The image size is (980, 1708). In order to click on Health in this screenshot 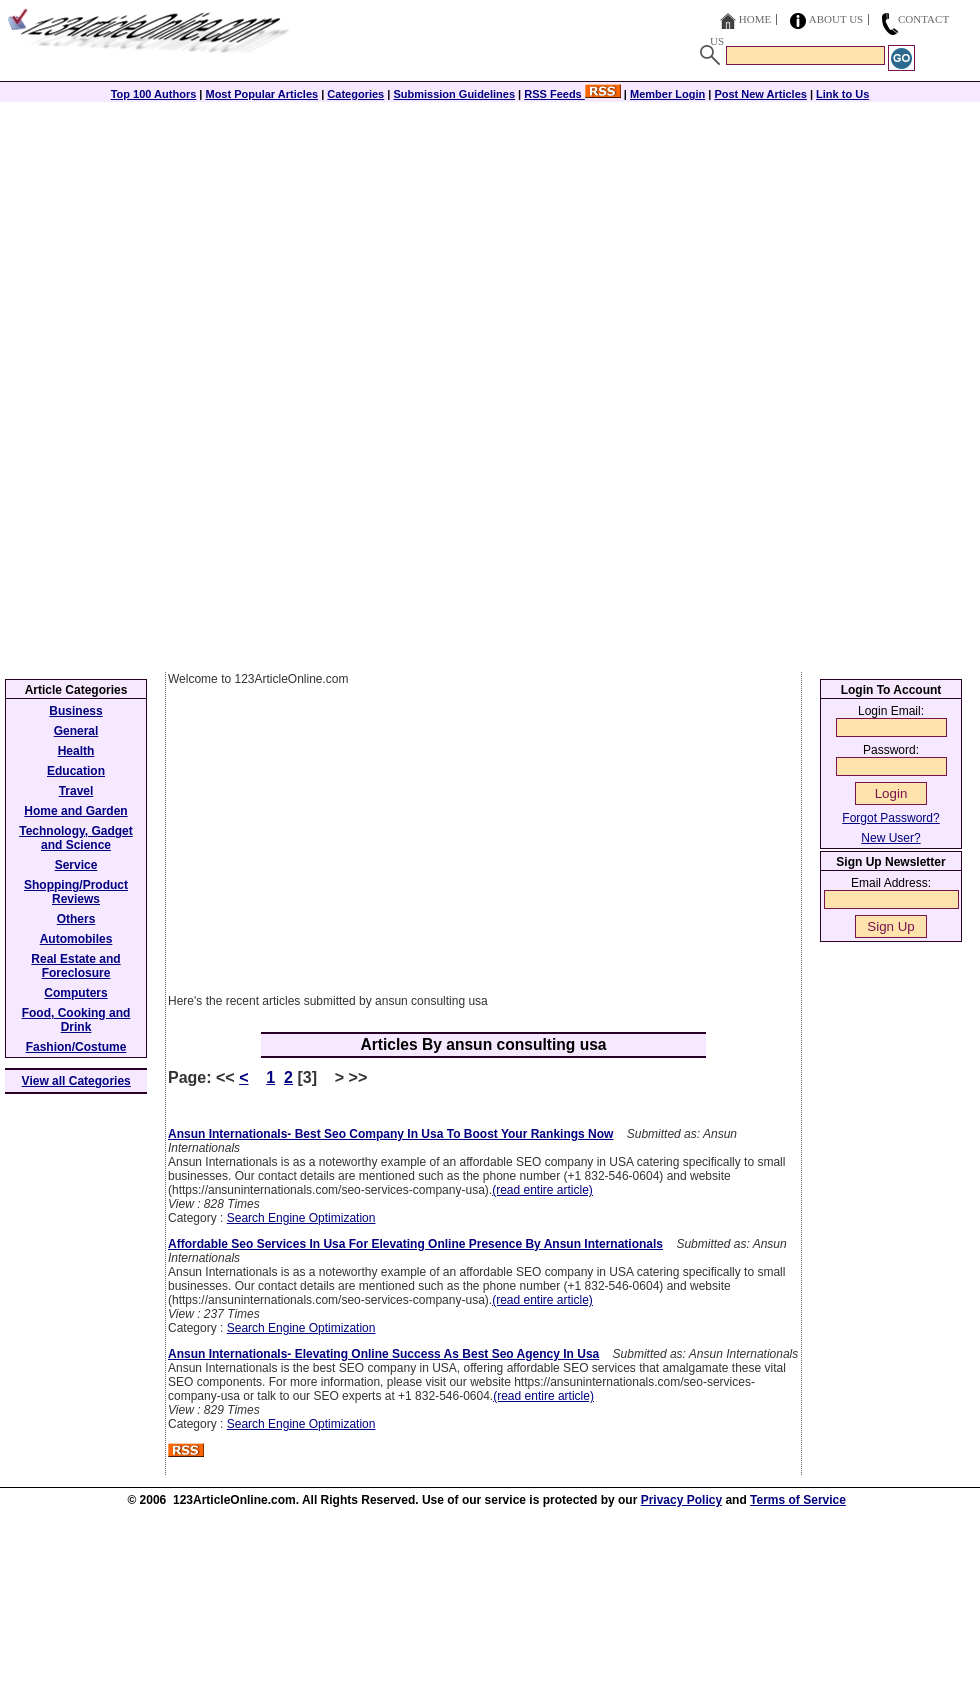, I will do `click(76, 751)`.